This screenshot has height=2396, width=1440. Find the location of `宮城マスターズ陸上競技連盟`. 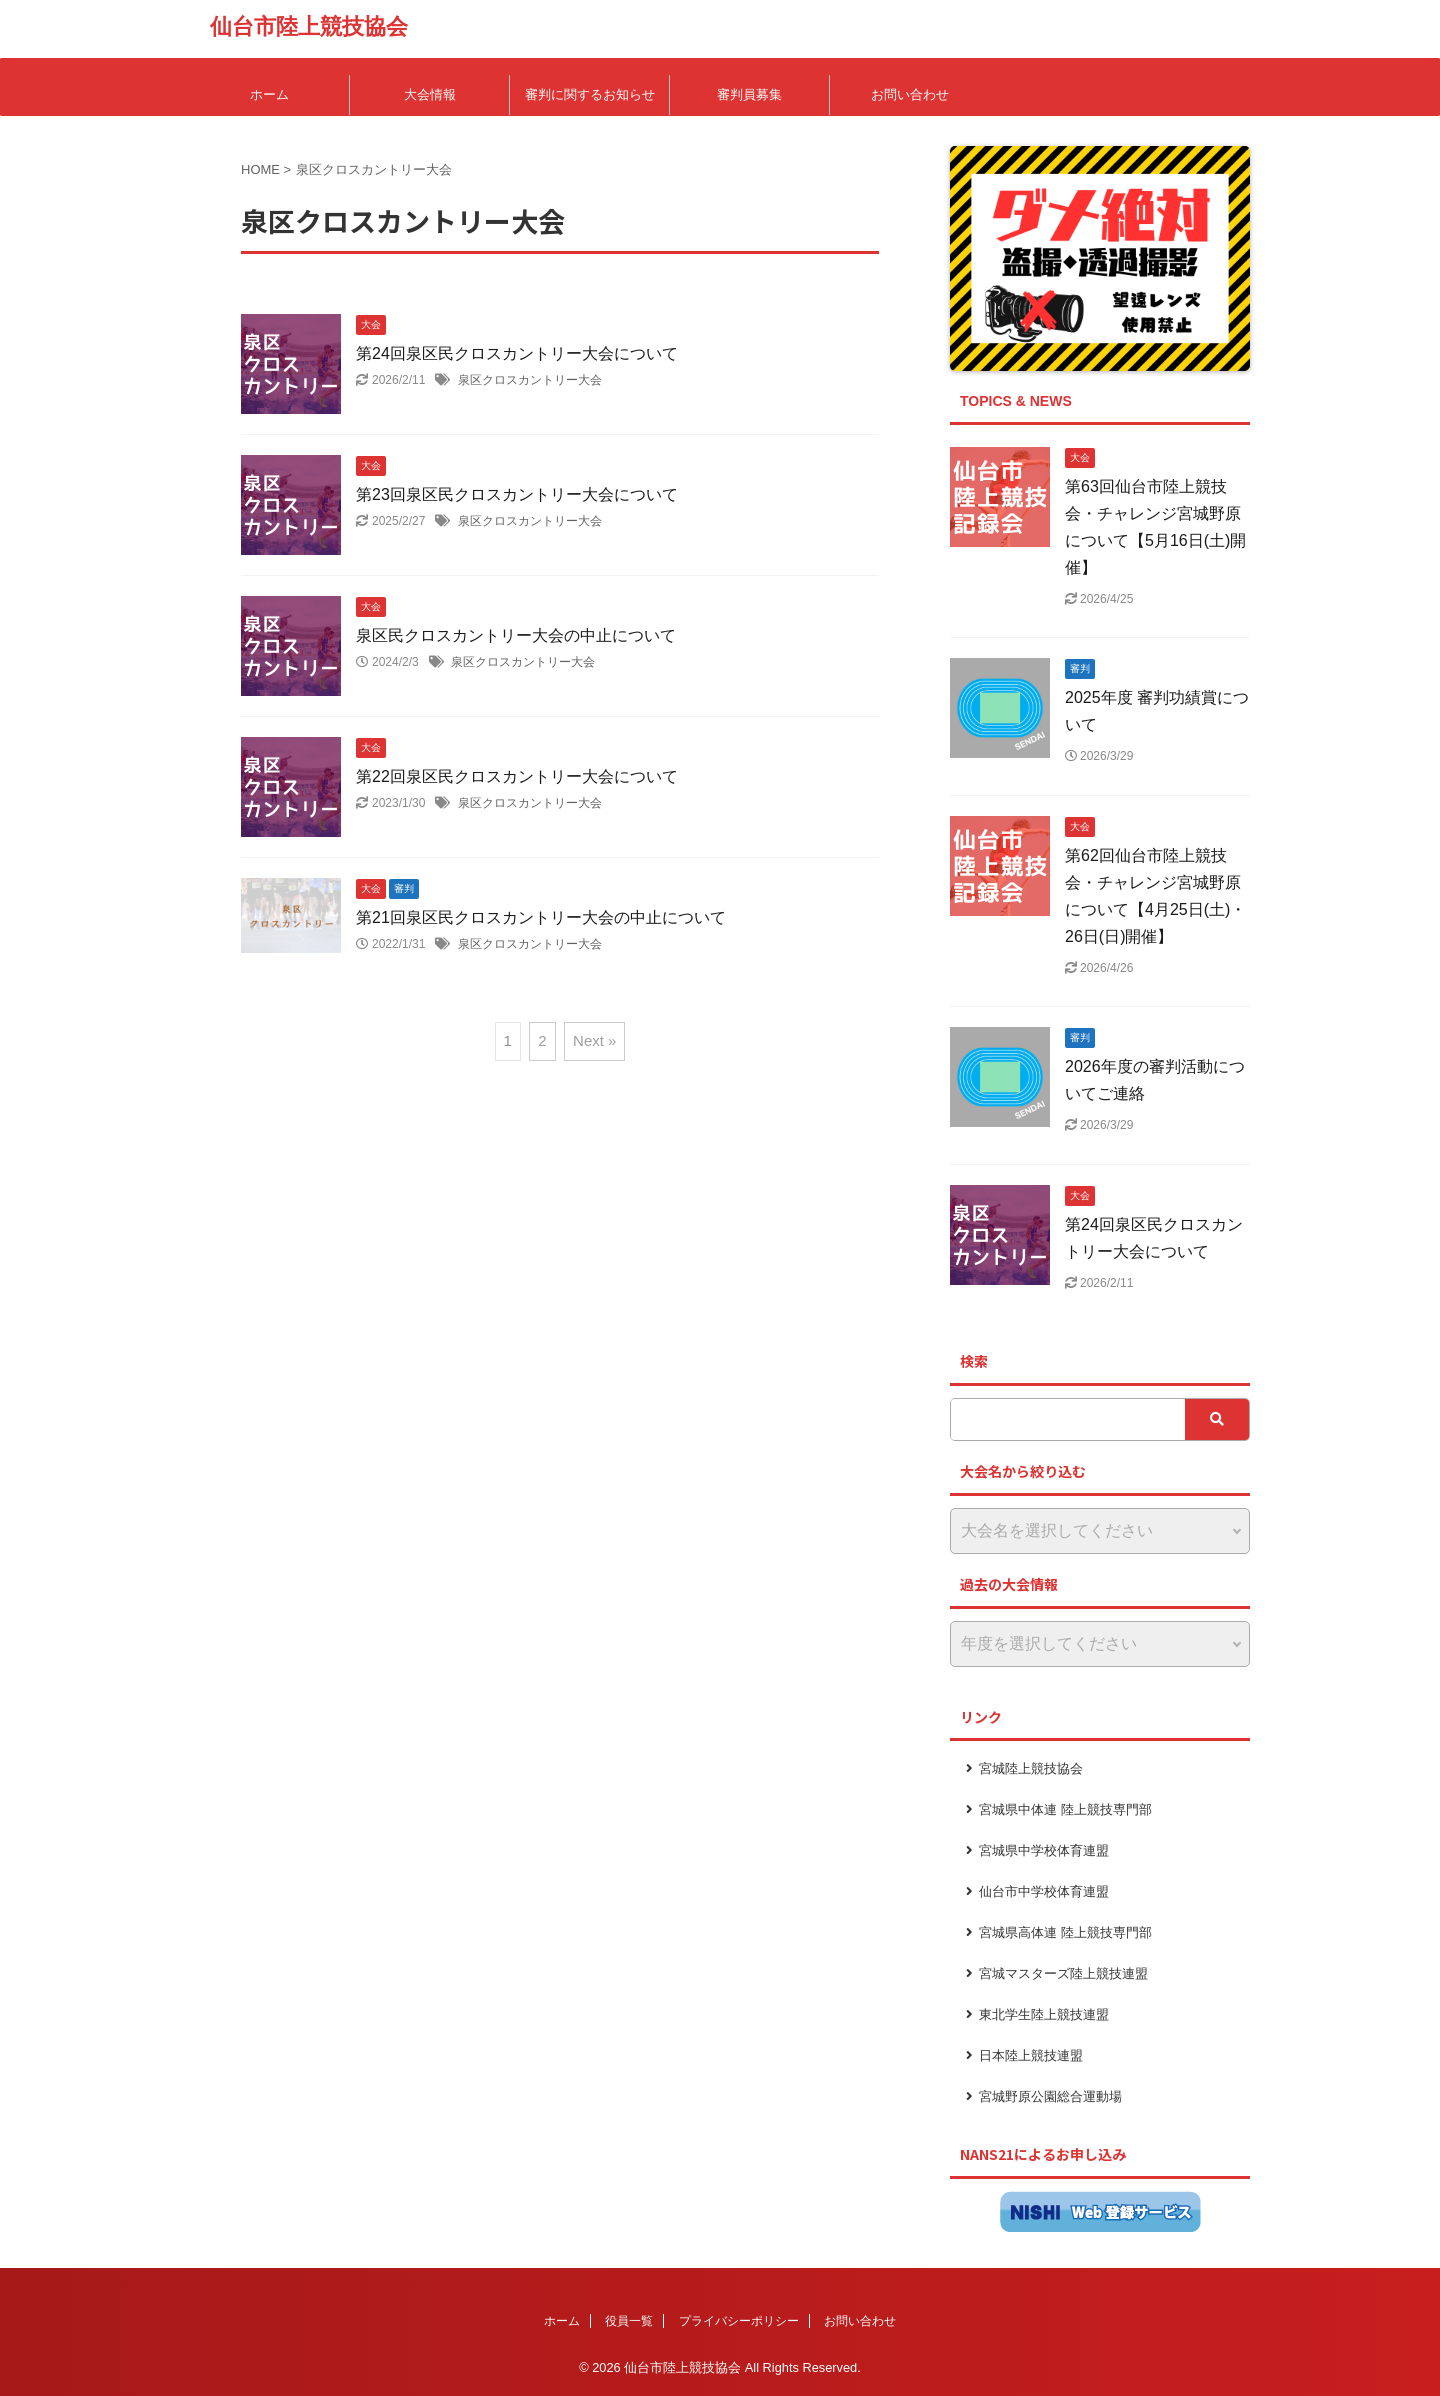

宮城マスターズ陸上競技連盟 is located at coordinates (1063, 1973).